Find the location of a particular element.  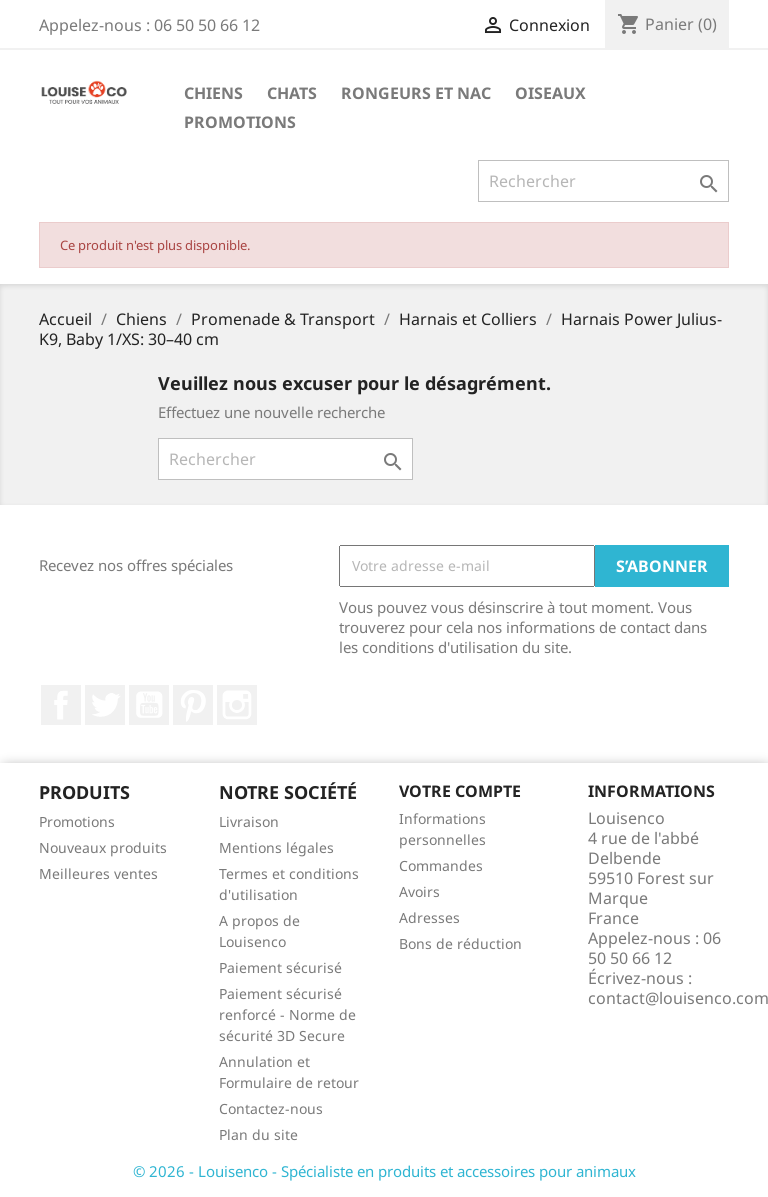

Commandes is located at coordinates (441, 865).